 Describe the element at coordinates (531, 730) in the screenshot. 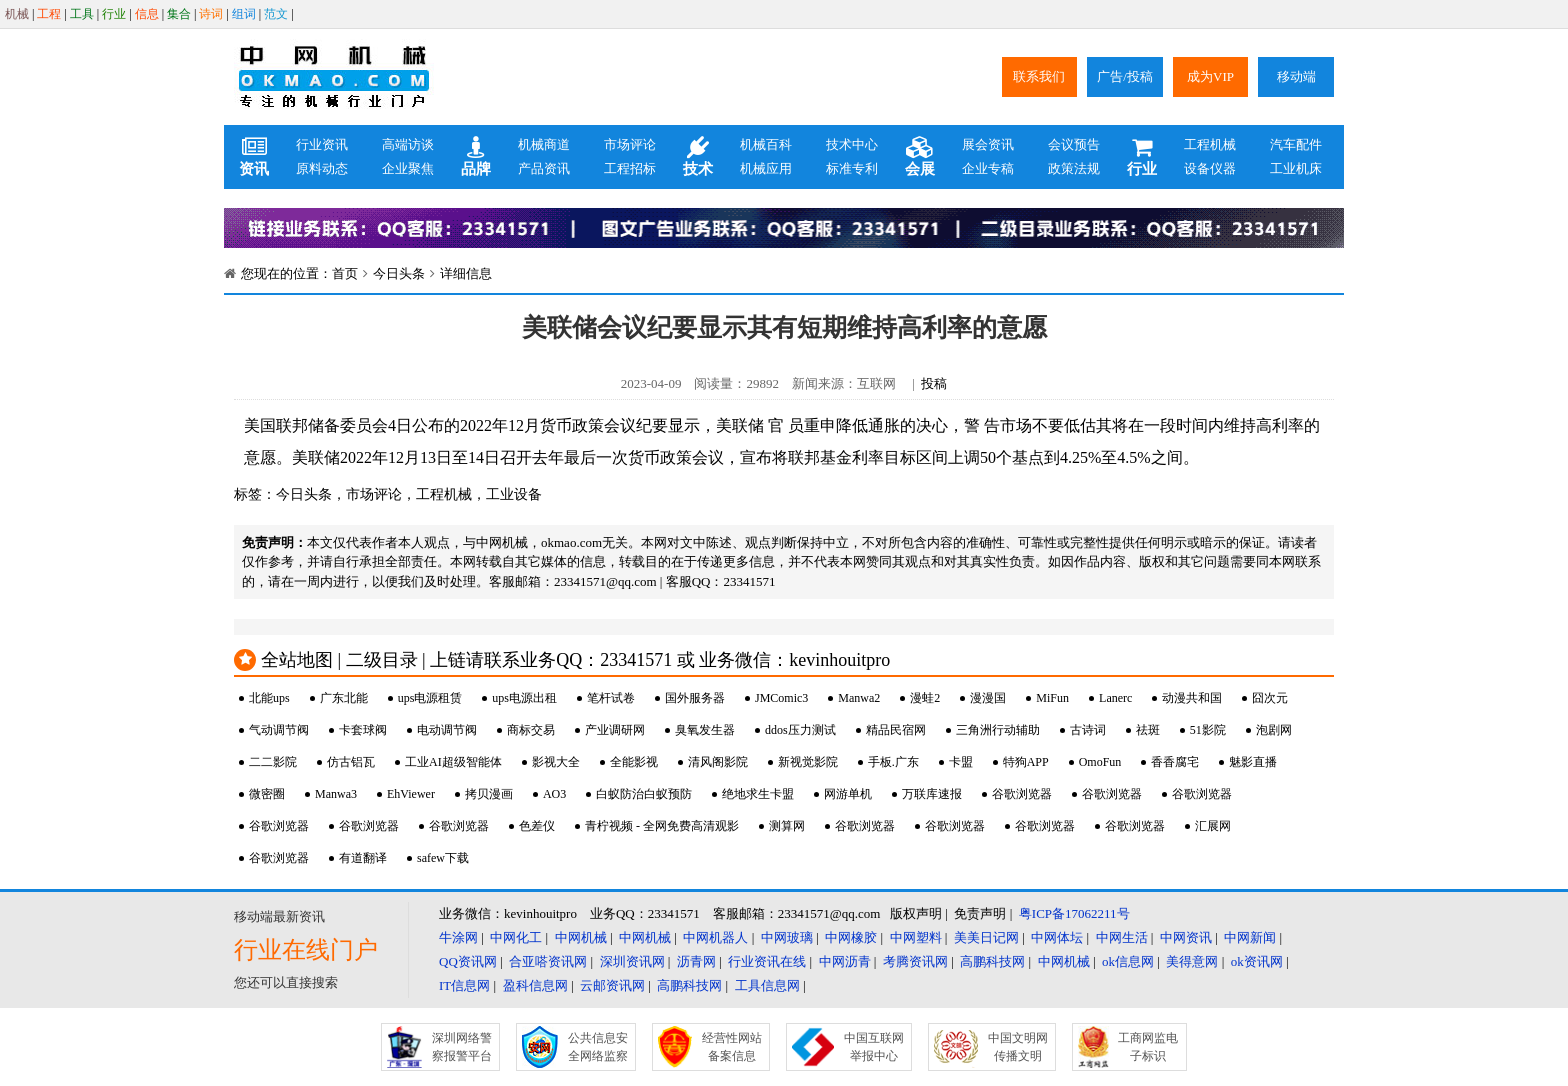

I see `商标交易` at that location.